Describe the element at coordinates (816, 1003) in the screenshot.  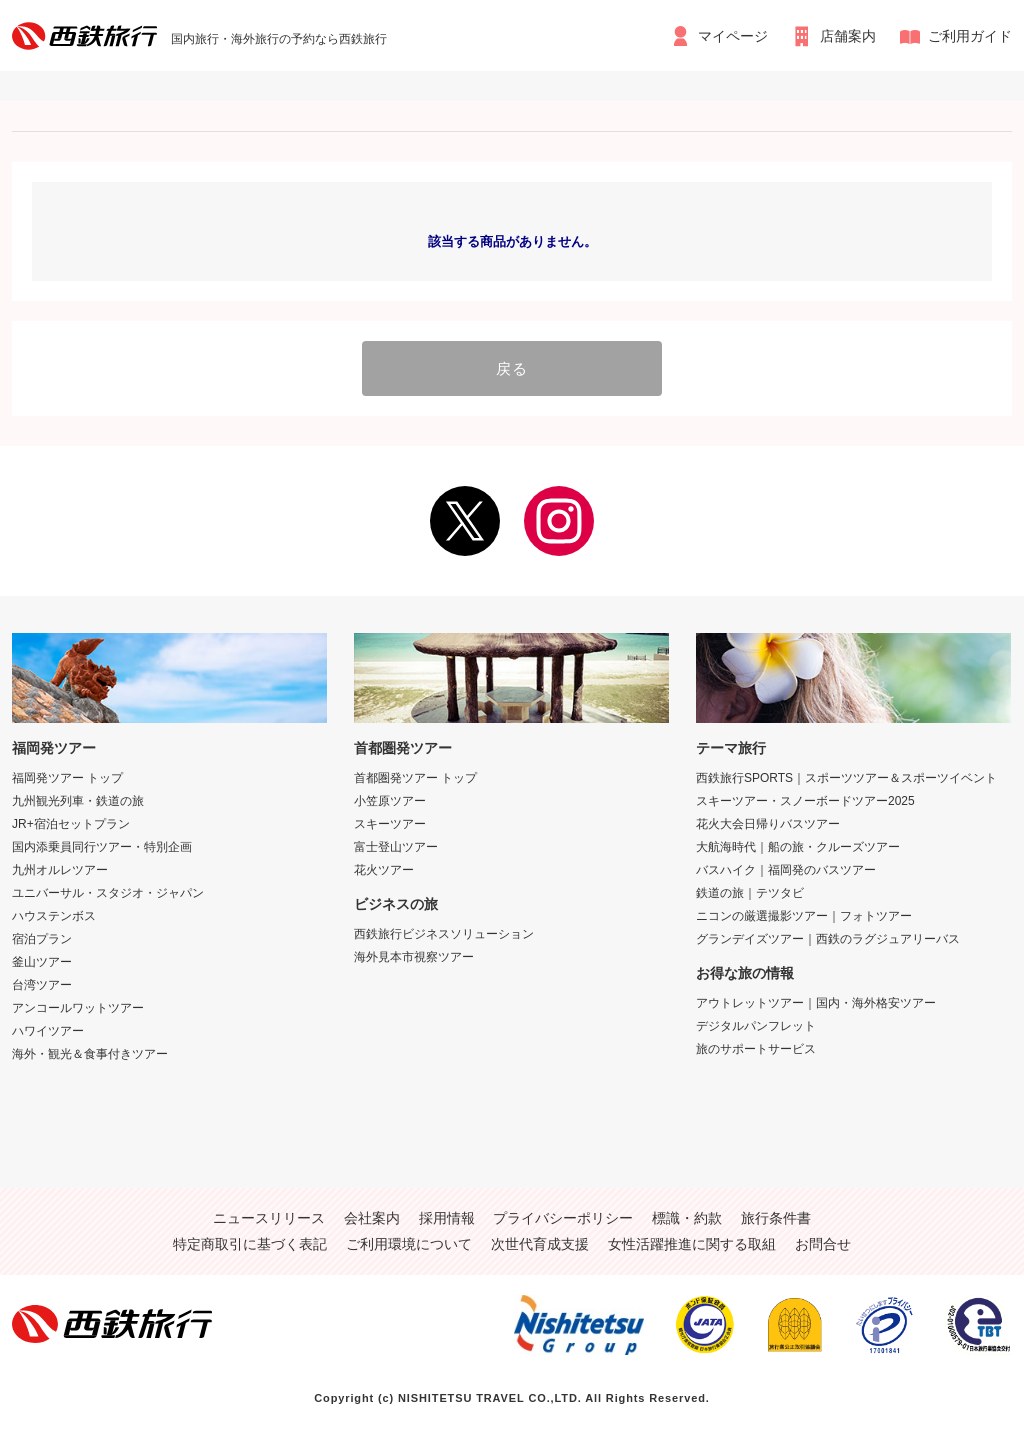
I see `アウトレットツアー｜国内・海外格安ツアー` at that location.